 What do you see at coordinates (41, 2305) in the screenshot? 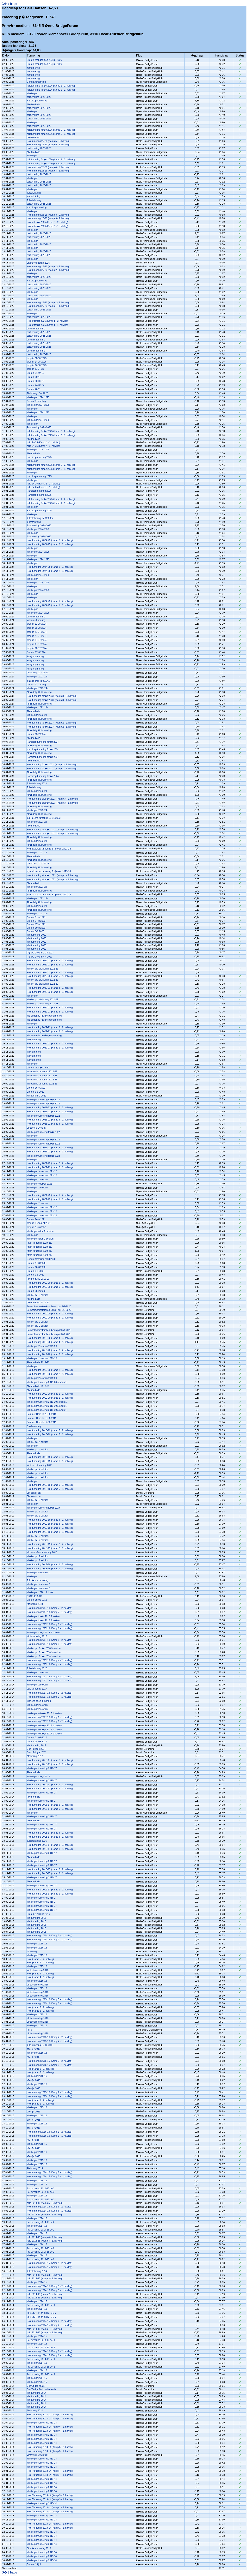
I see `Par turnering 2014-15 del 1` at bounding box center [41, 2305].